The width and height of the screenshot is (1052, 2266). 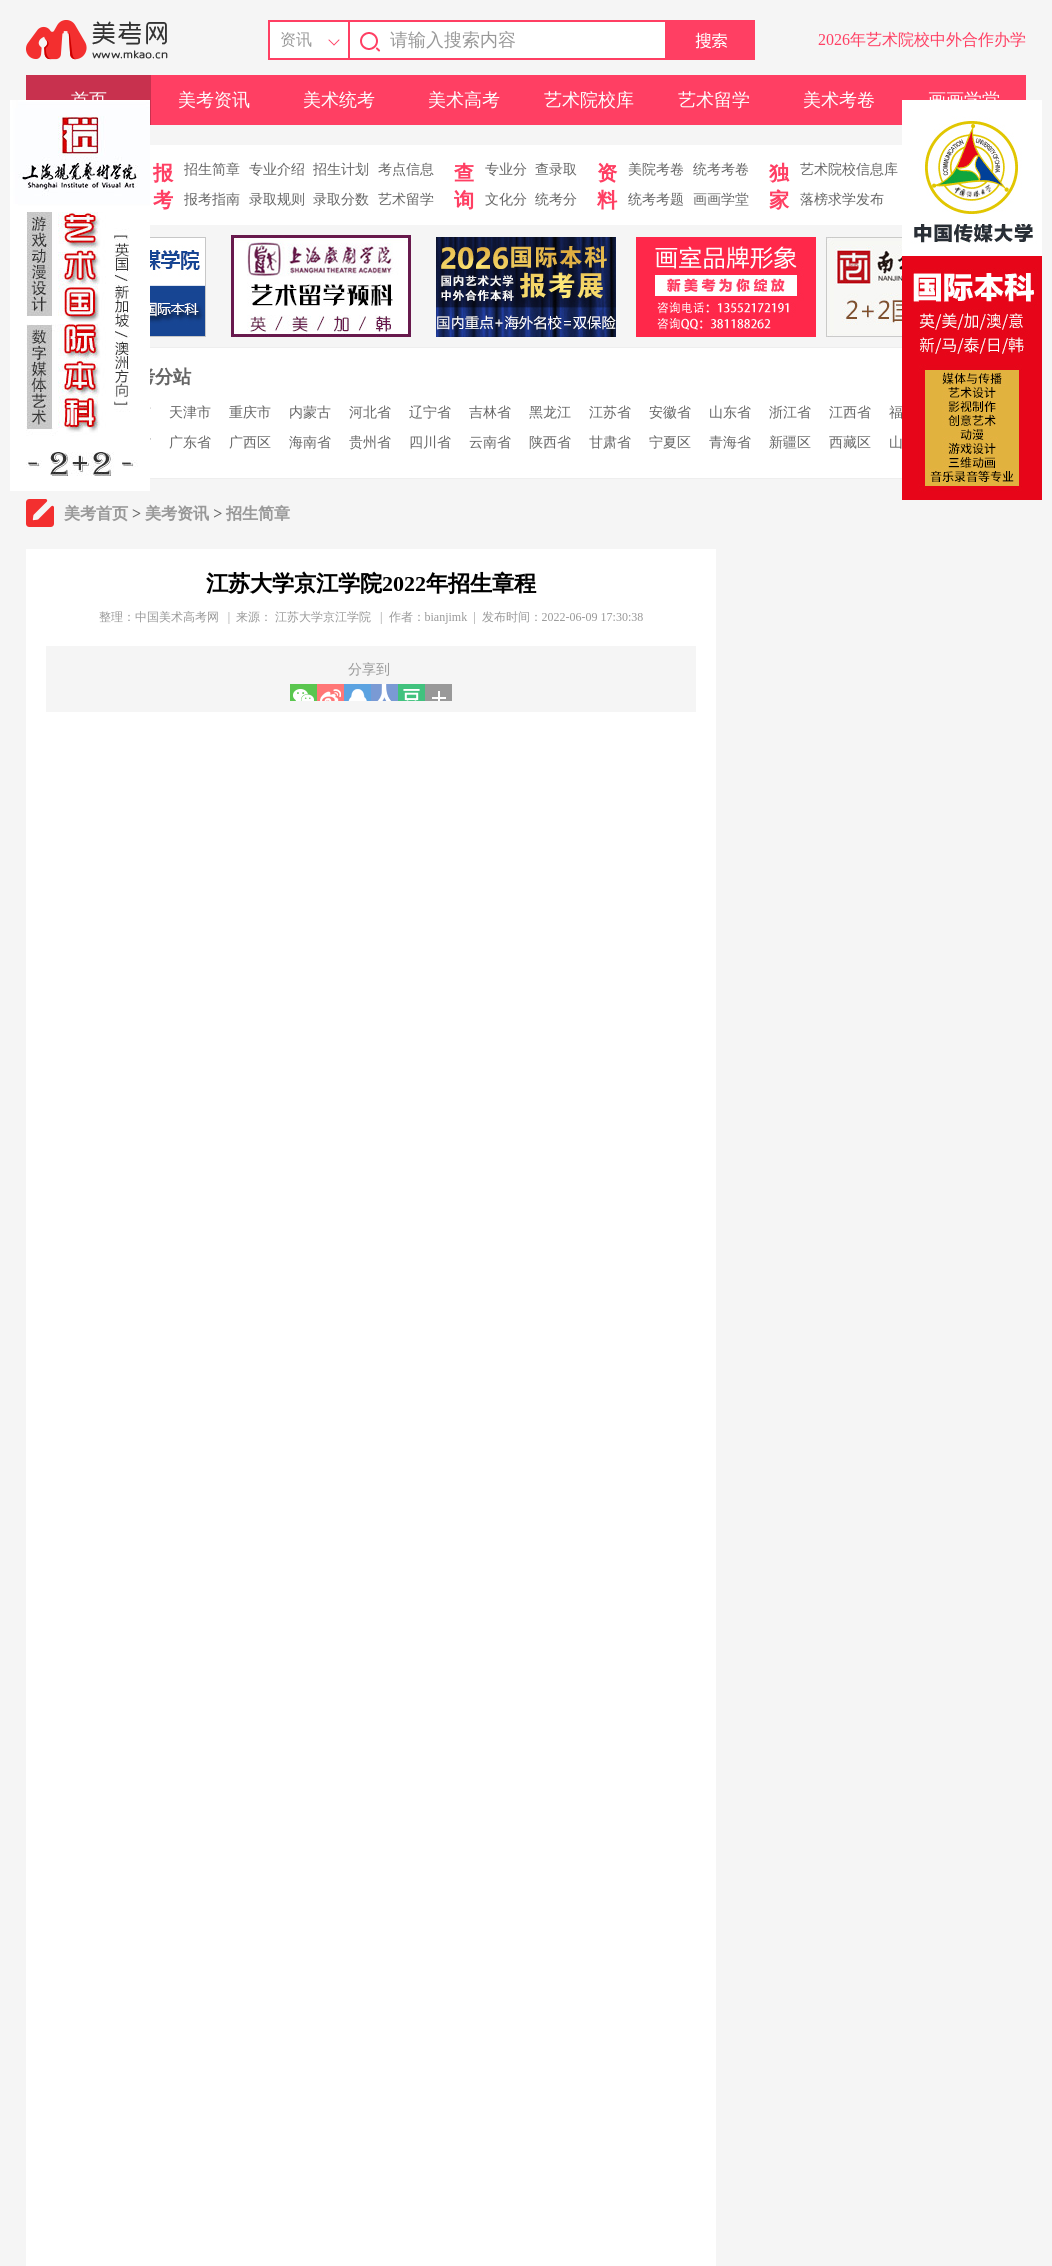 What do you see at coordinates (556, 199) in the screenshot?
I see `统考分` at bounding box center [556, 199].